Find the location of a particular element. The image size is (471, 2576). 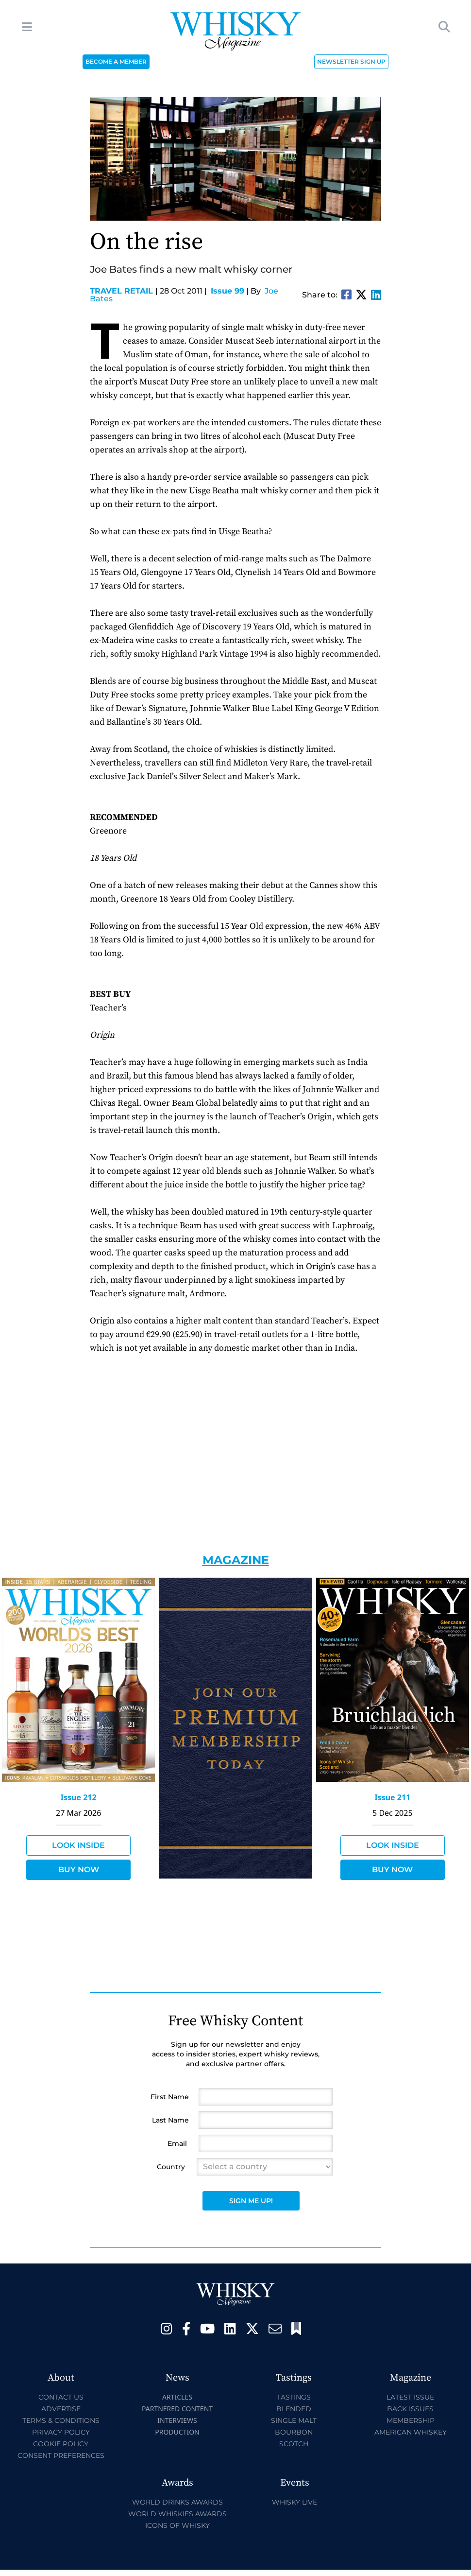

Consent Preferences is located at coordinates (60, 2455).